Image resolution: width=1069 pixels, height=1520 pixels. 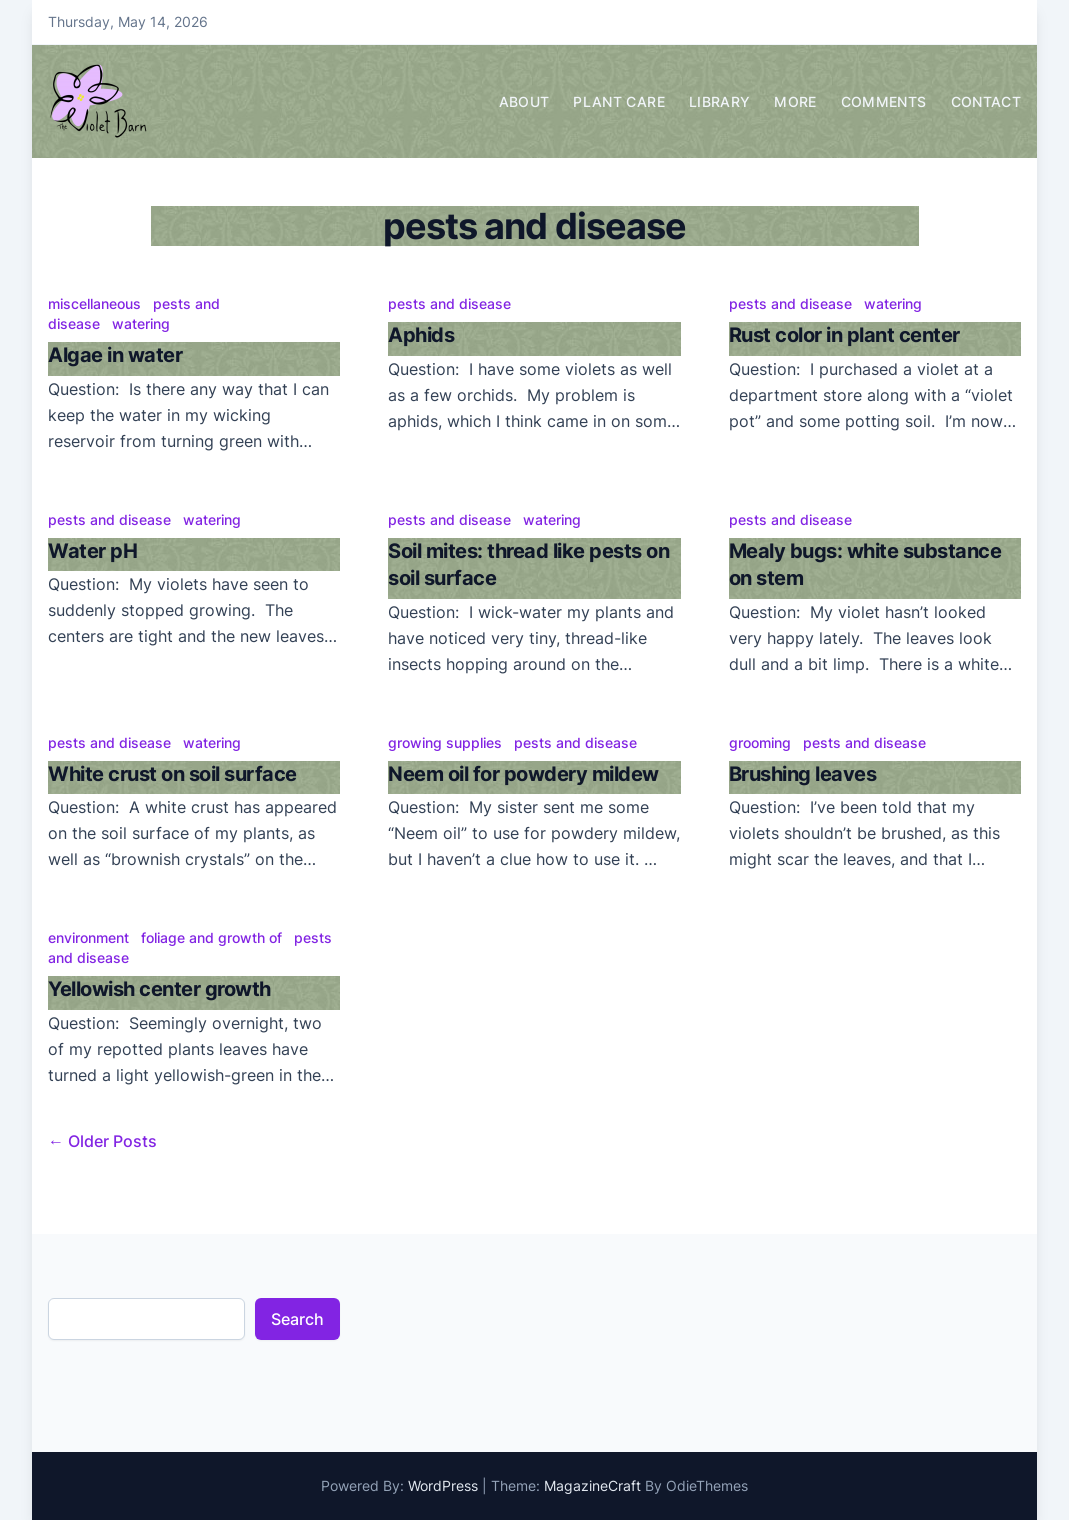 What do you see at coordinates (524, 101) in the screenshot?
I see `About` at bounding box center [524, 101].